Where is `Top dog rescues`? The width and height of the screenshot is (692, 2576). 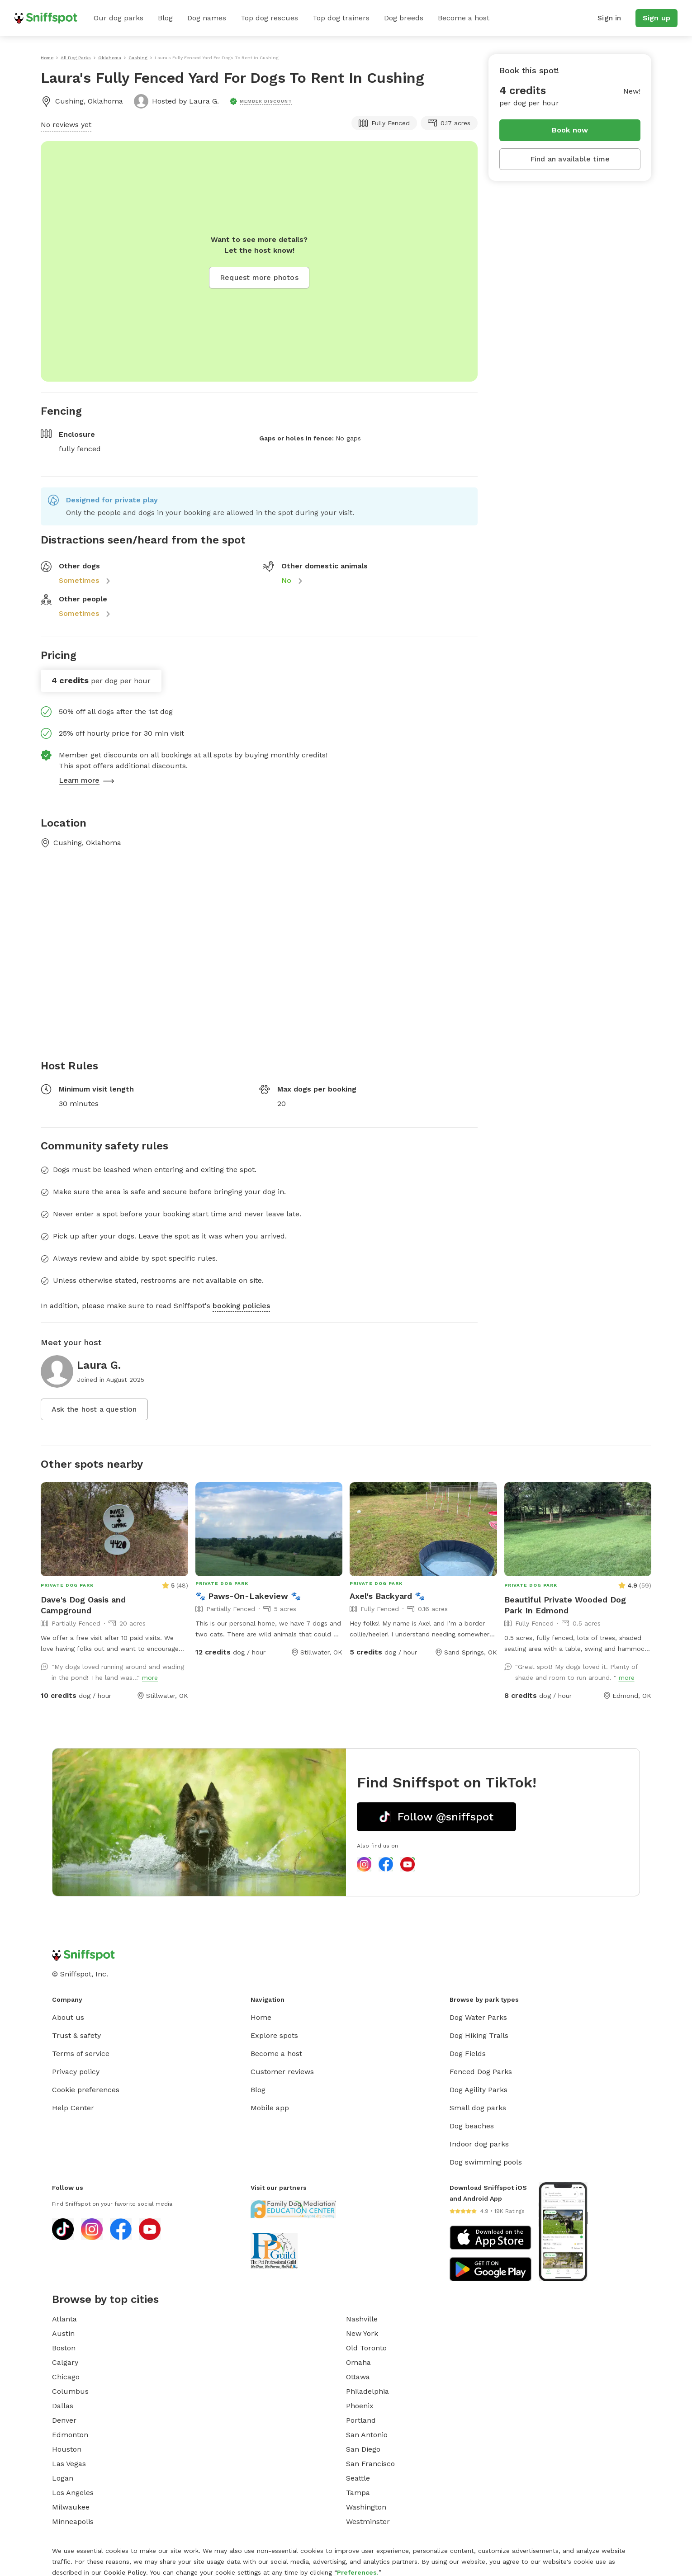 Top dog rescues is located at coordinates (269, 18).